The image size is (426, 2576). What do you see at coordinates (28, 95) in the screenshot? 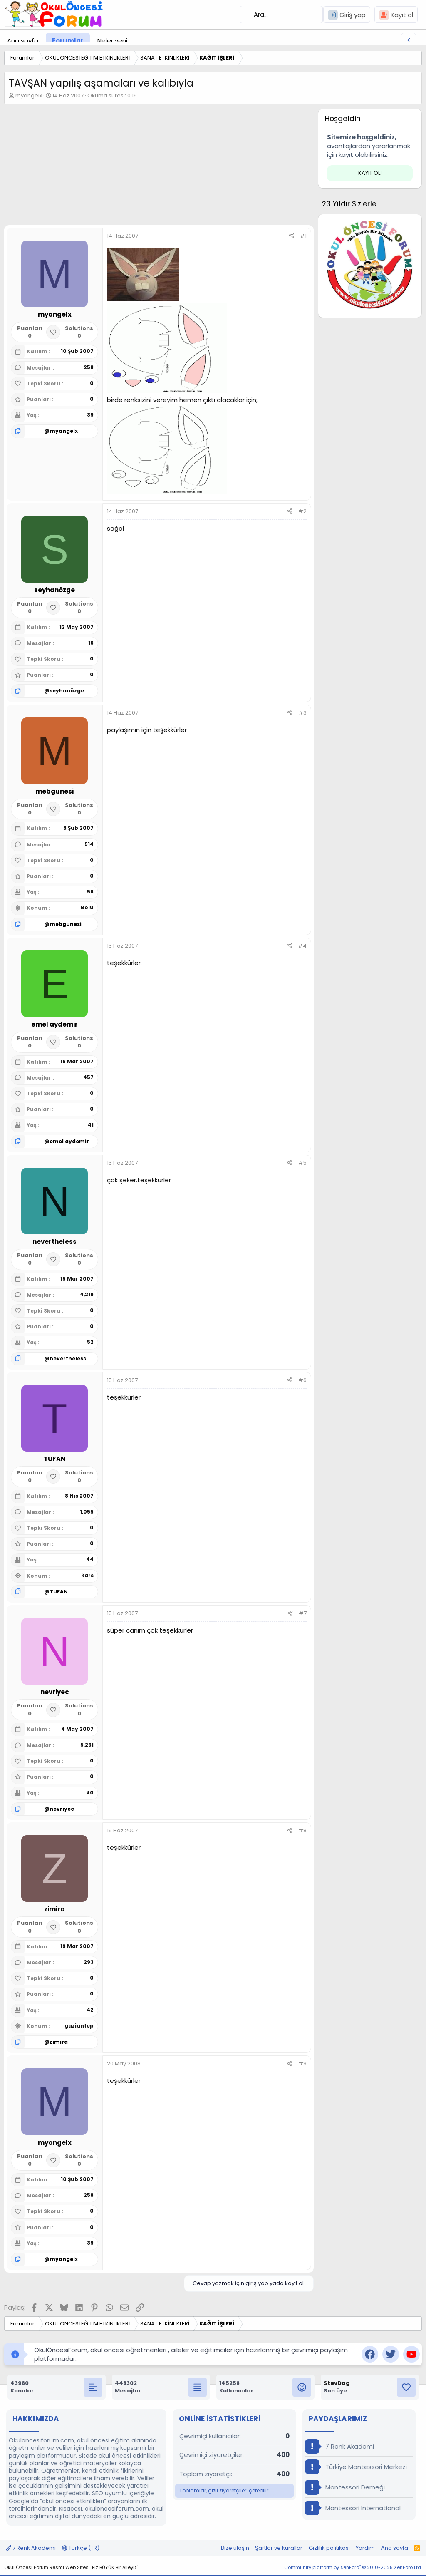
I see `myangelx` at bounding box center [28, 95].